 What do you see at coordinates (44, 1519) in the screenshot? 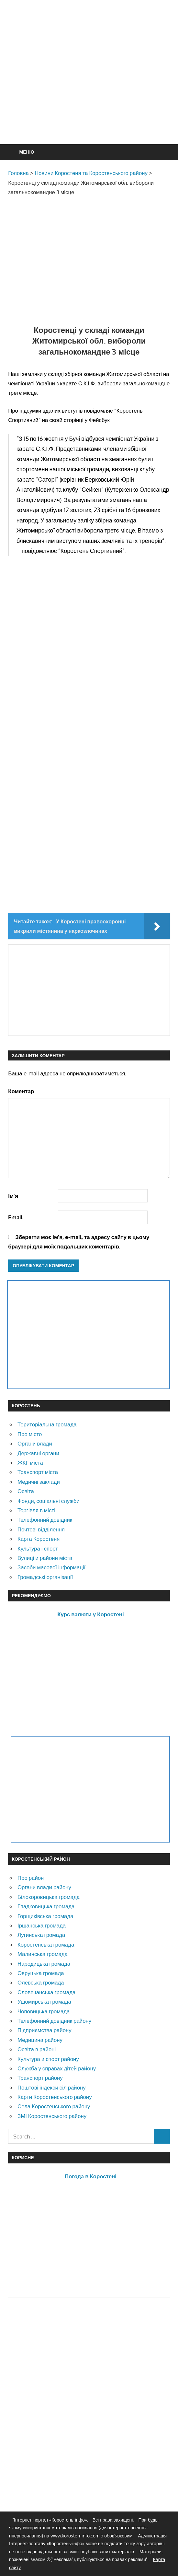
I see `Телефонний довідник` at bounding box center [44, 1519].